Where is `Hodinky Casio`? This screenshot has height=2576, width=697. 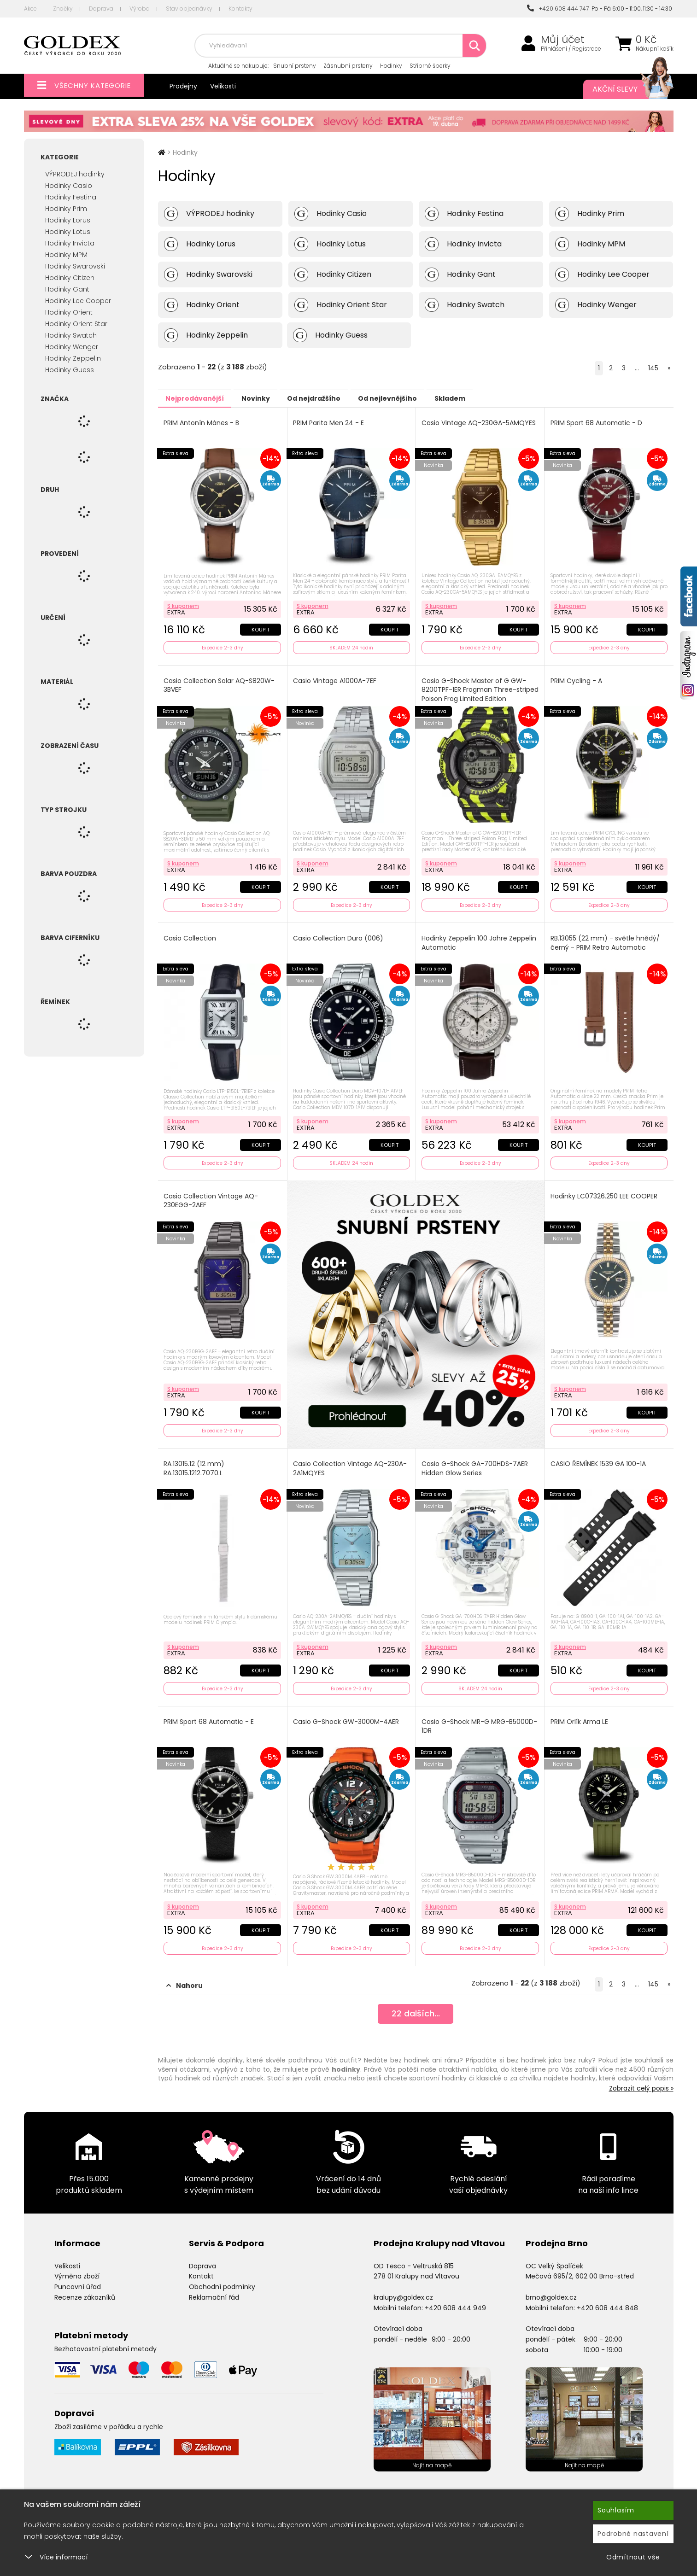 Hodinky Casio is located at coordinates (68, 185).